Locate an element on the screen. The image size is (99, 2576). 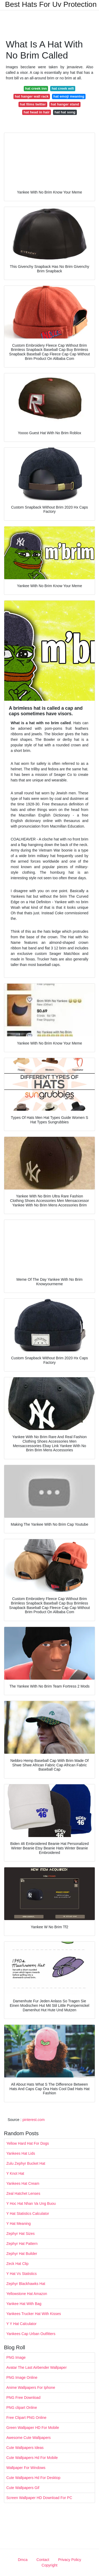
Y Hat Meaning is located at coordinates (18, 2223).